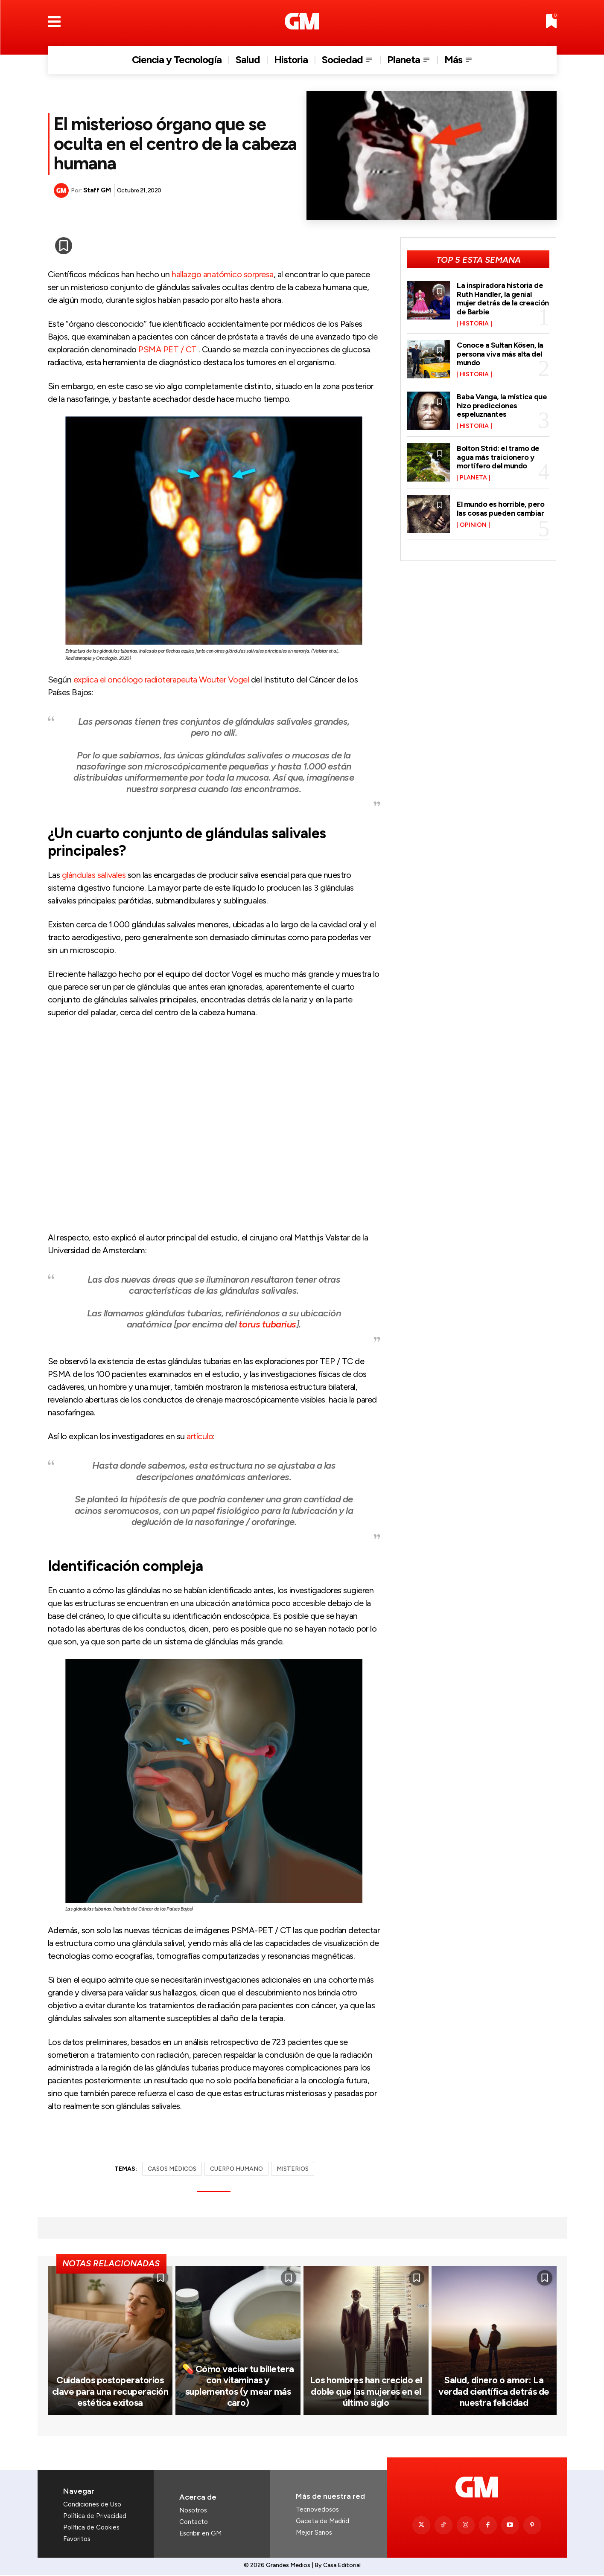  What do you see at coordinates (503, 297) in the screenshot?
I see `La inspiradora historia de Ruth Handler, la genial mujer detrás de la creación de Barbie` at bounding box center [503, 297].